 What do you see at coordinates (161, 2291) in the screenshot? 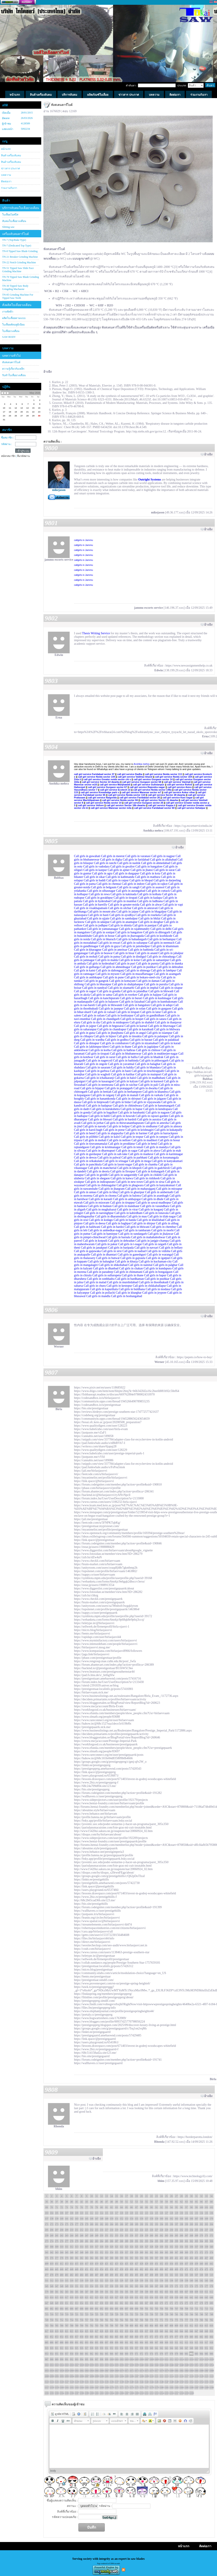
I see `602` at bounding box center [161, 2291].